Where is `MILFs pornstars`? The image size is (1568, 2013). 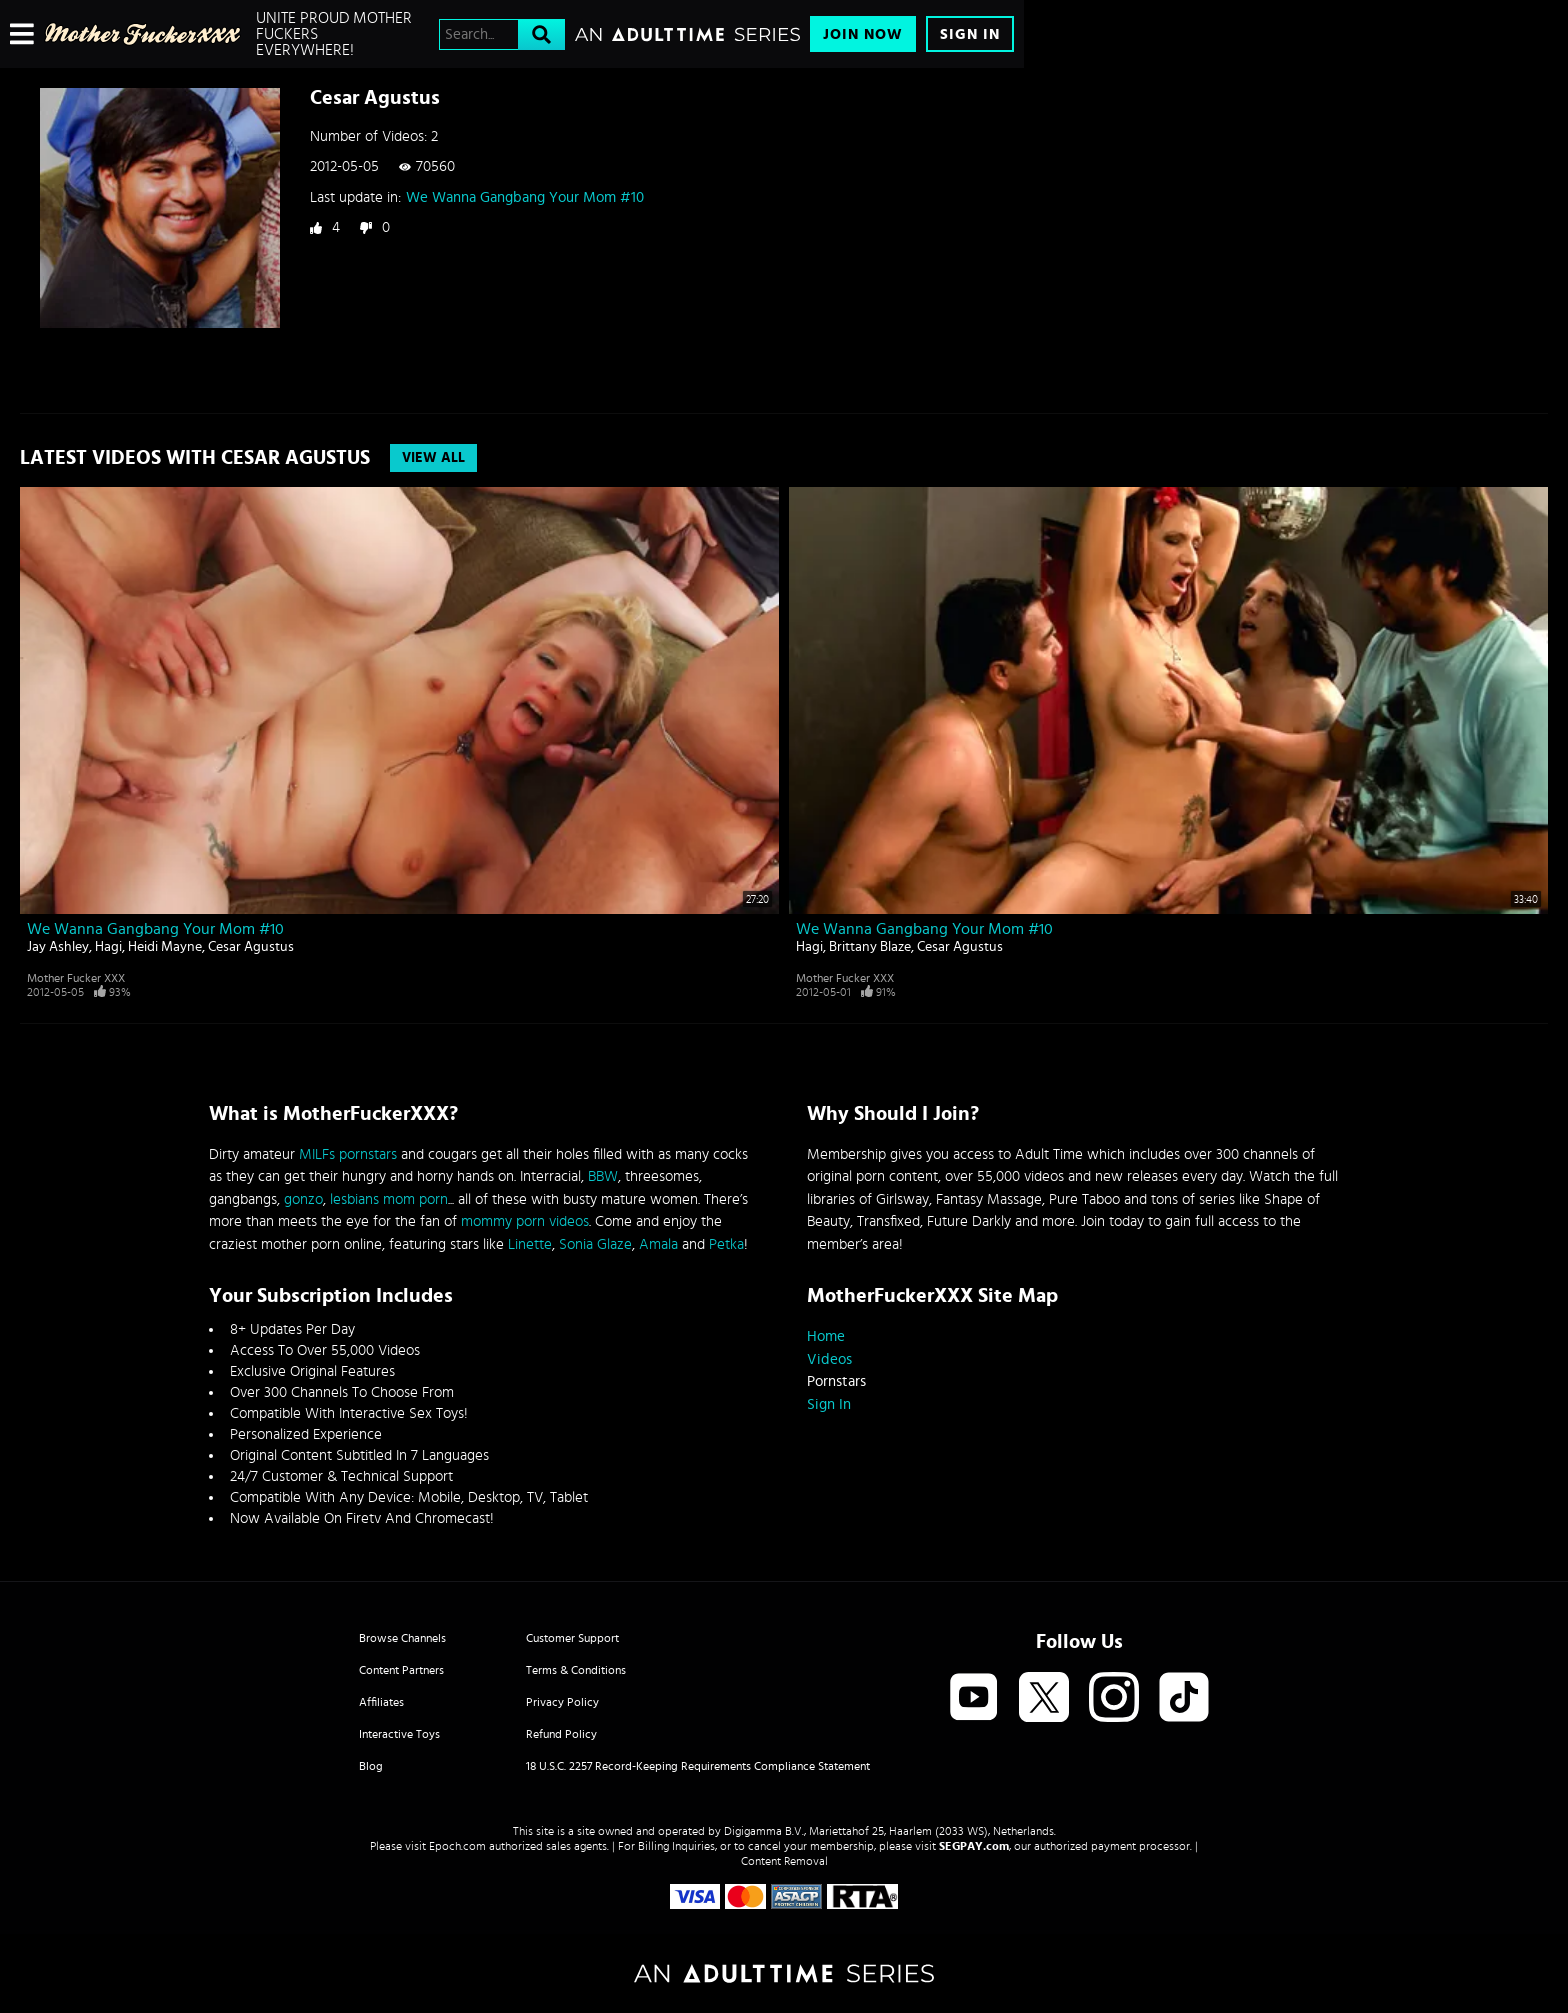 MILFs pornstars is located at coordinates (348, 1154).